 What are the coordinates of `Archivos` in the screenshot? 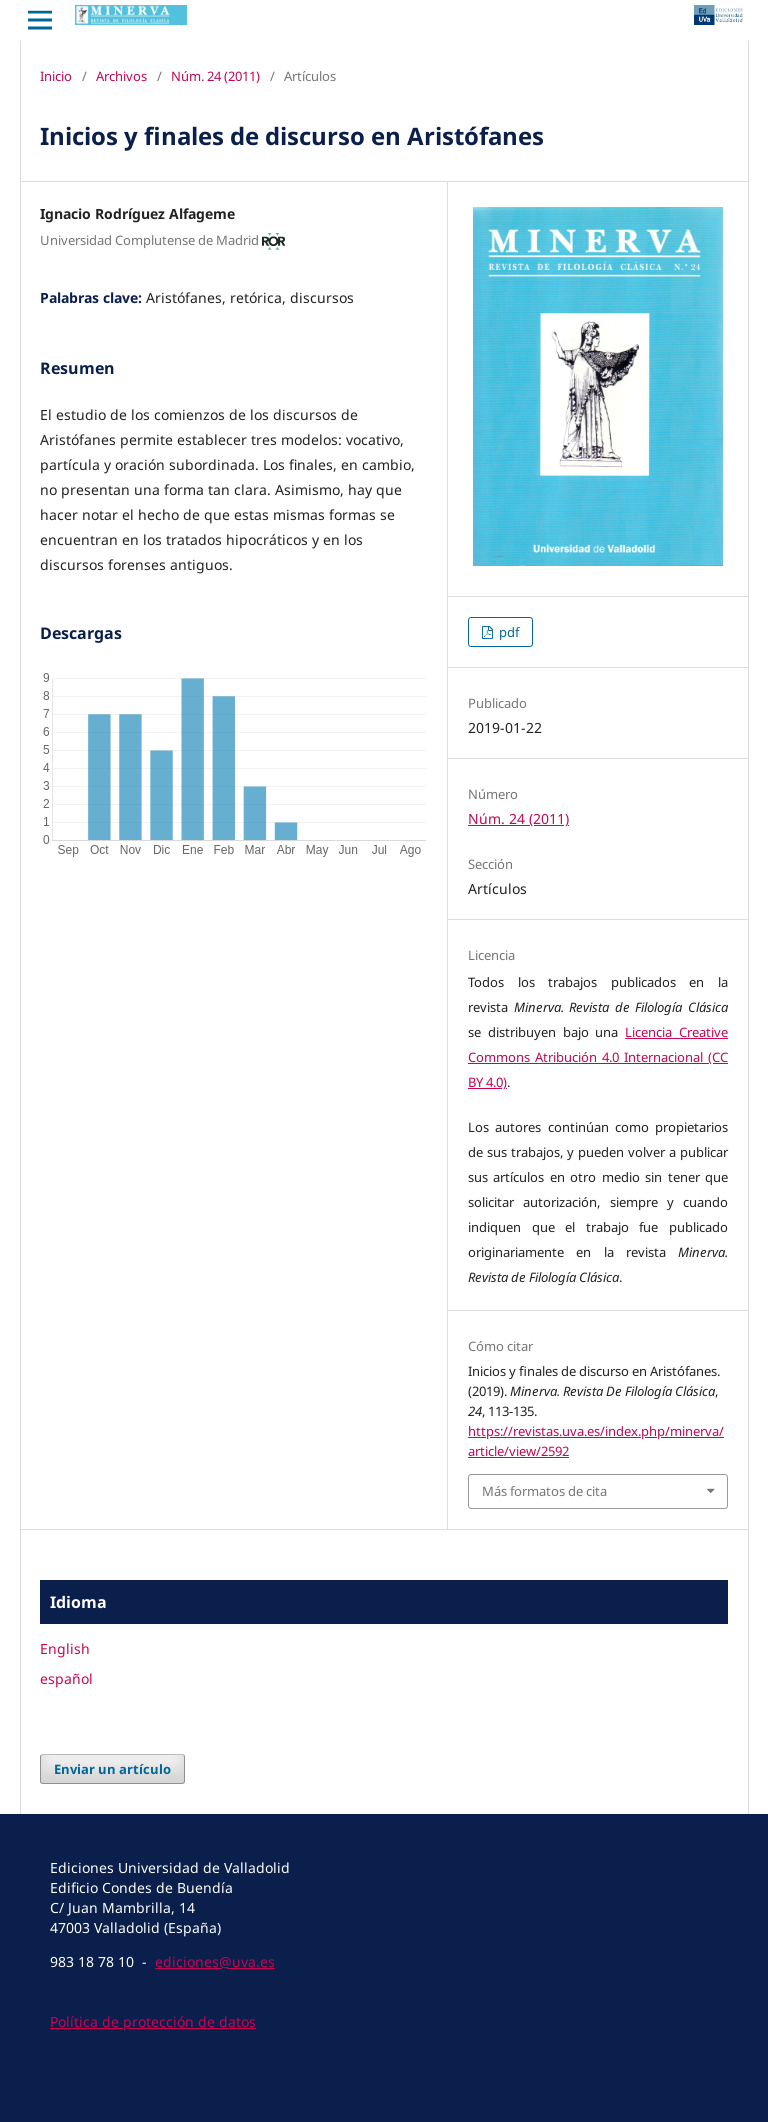 It's located at (121, 76).